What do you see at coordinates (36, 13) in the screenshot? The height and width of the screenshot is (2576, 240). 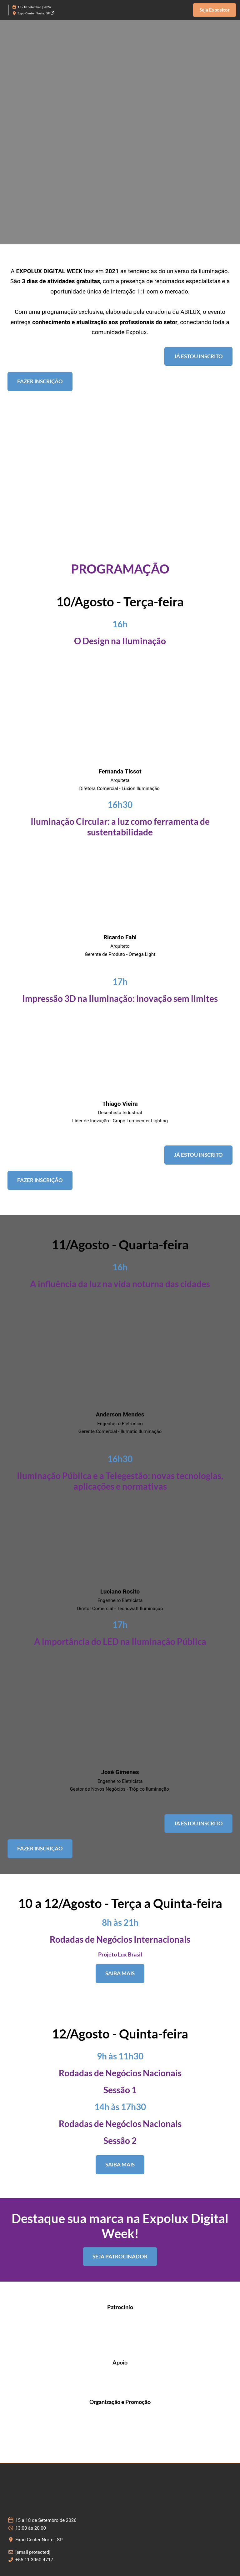 I see `Expo Center Norte | SP` at bounding box center [36, 13].